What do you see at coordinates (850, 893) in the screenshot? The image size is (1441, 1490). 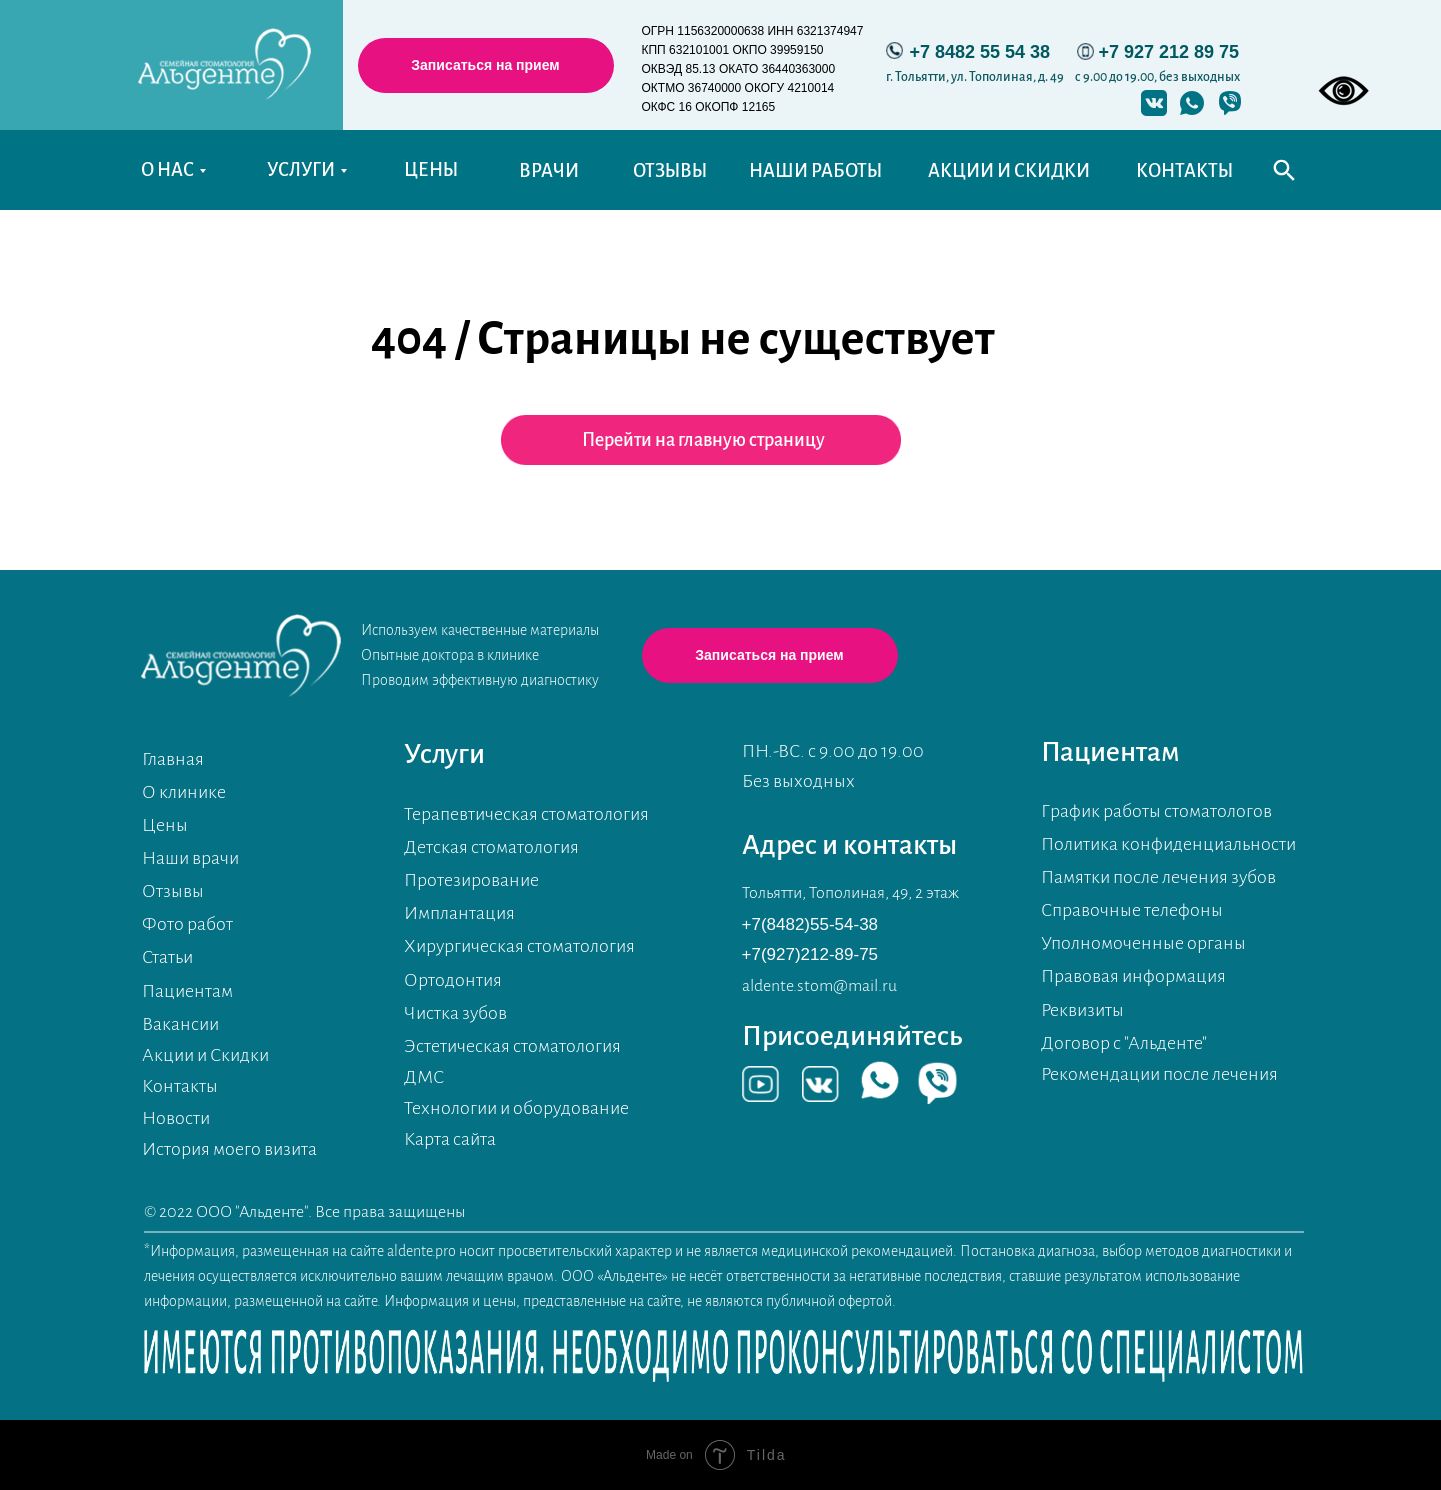 I see `Тольятти, Тополиная, 49, 2 этаж` at bounding box center [850, 893].